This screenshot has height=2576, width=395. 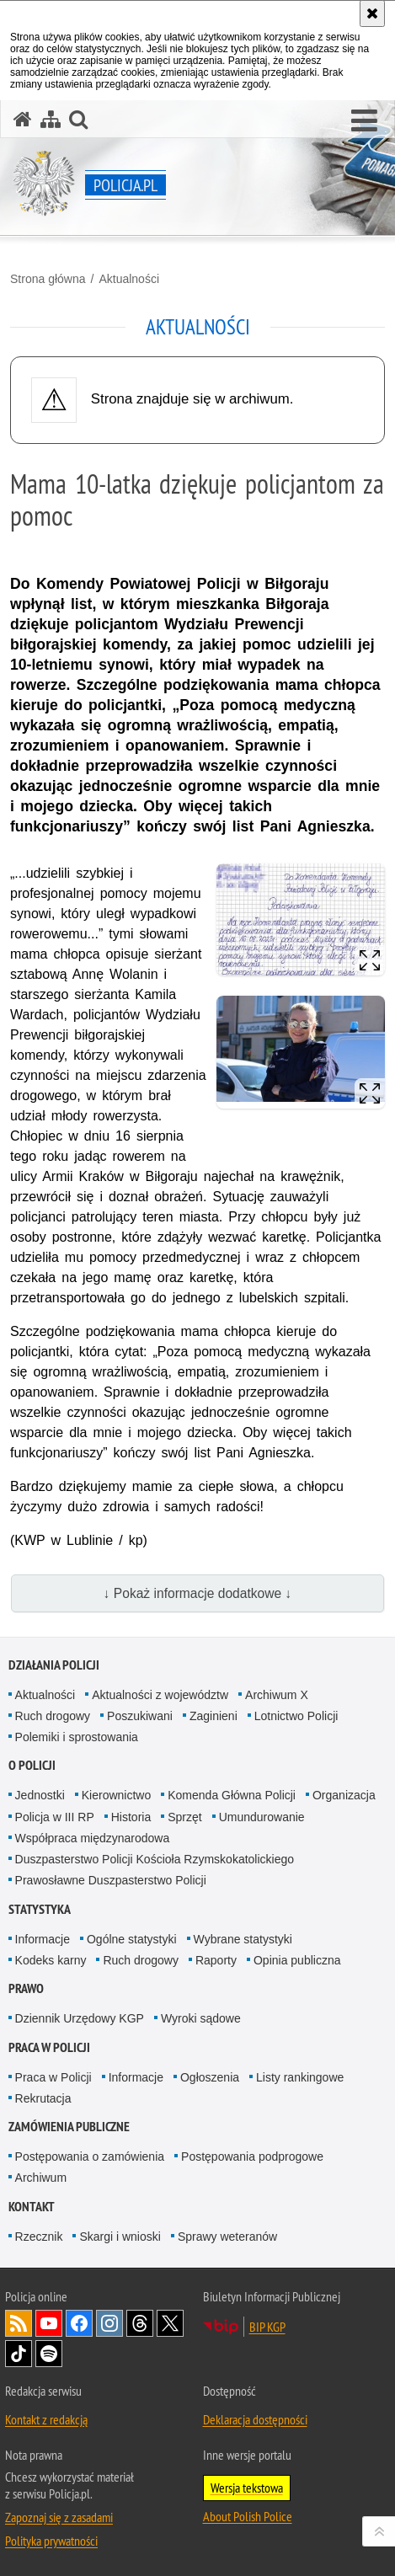 I want to click on BIP KGP [BIP KGP. Uwaga. Ten link otwiera nowe okno.], so click(x=267, y=2326).